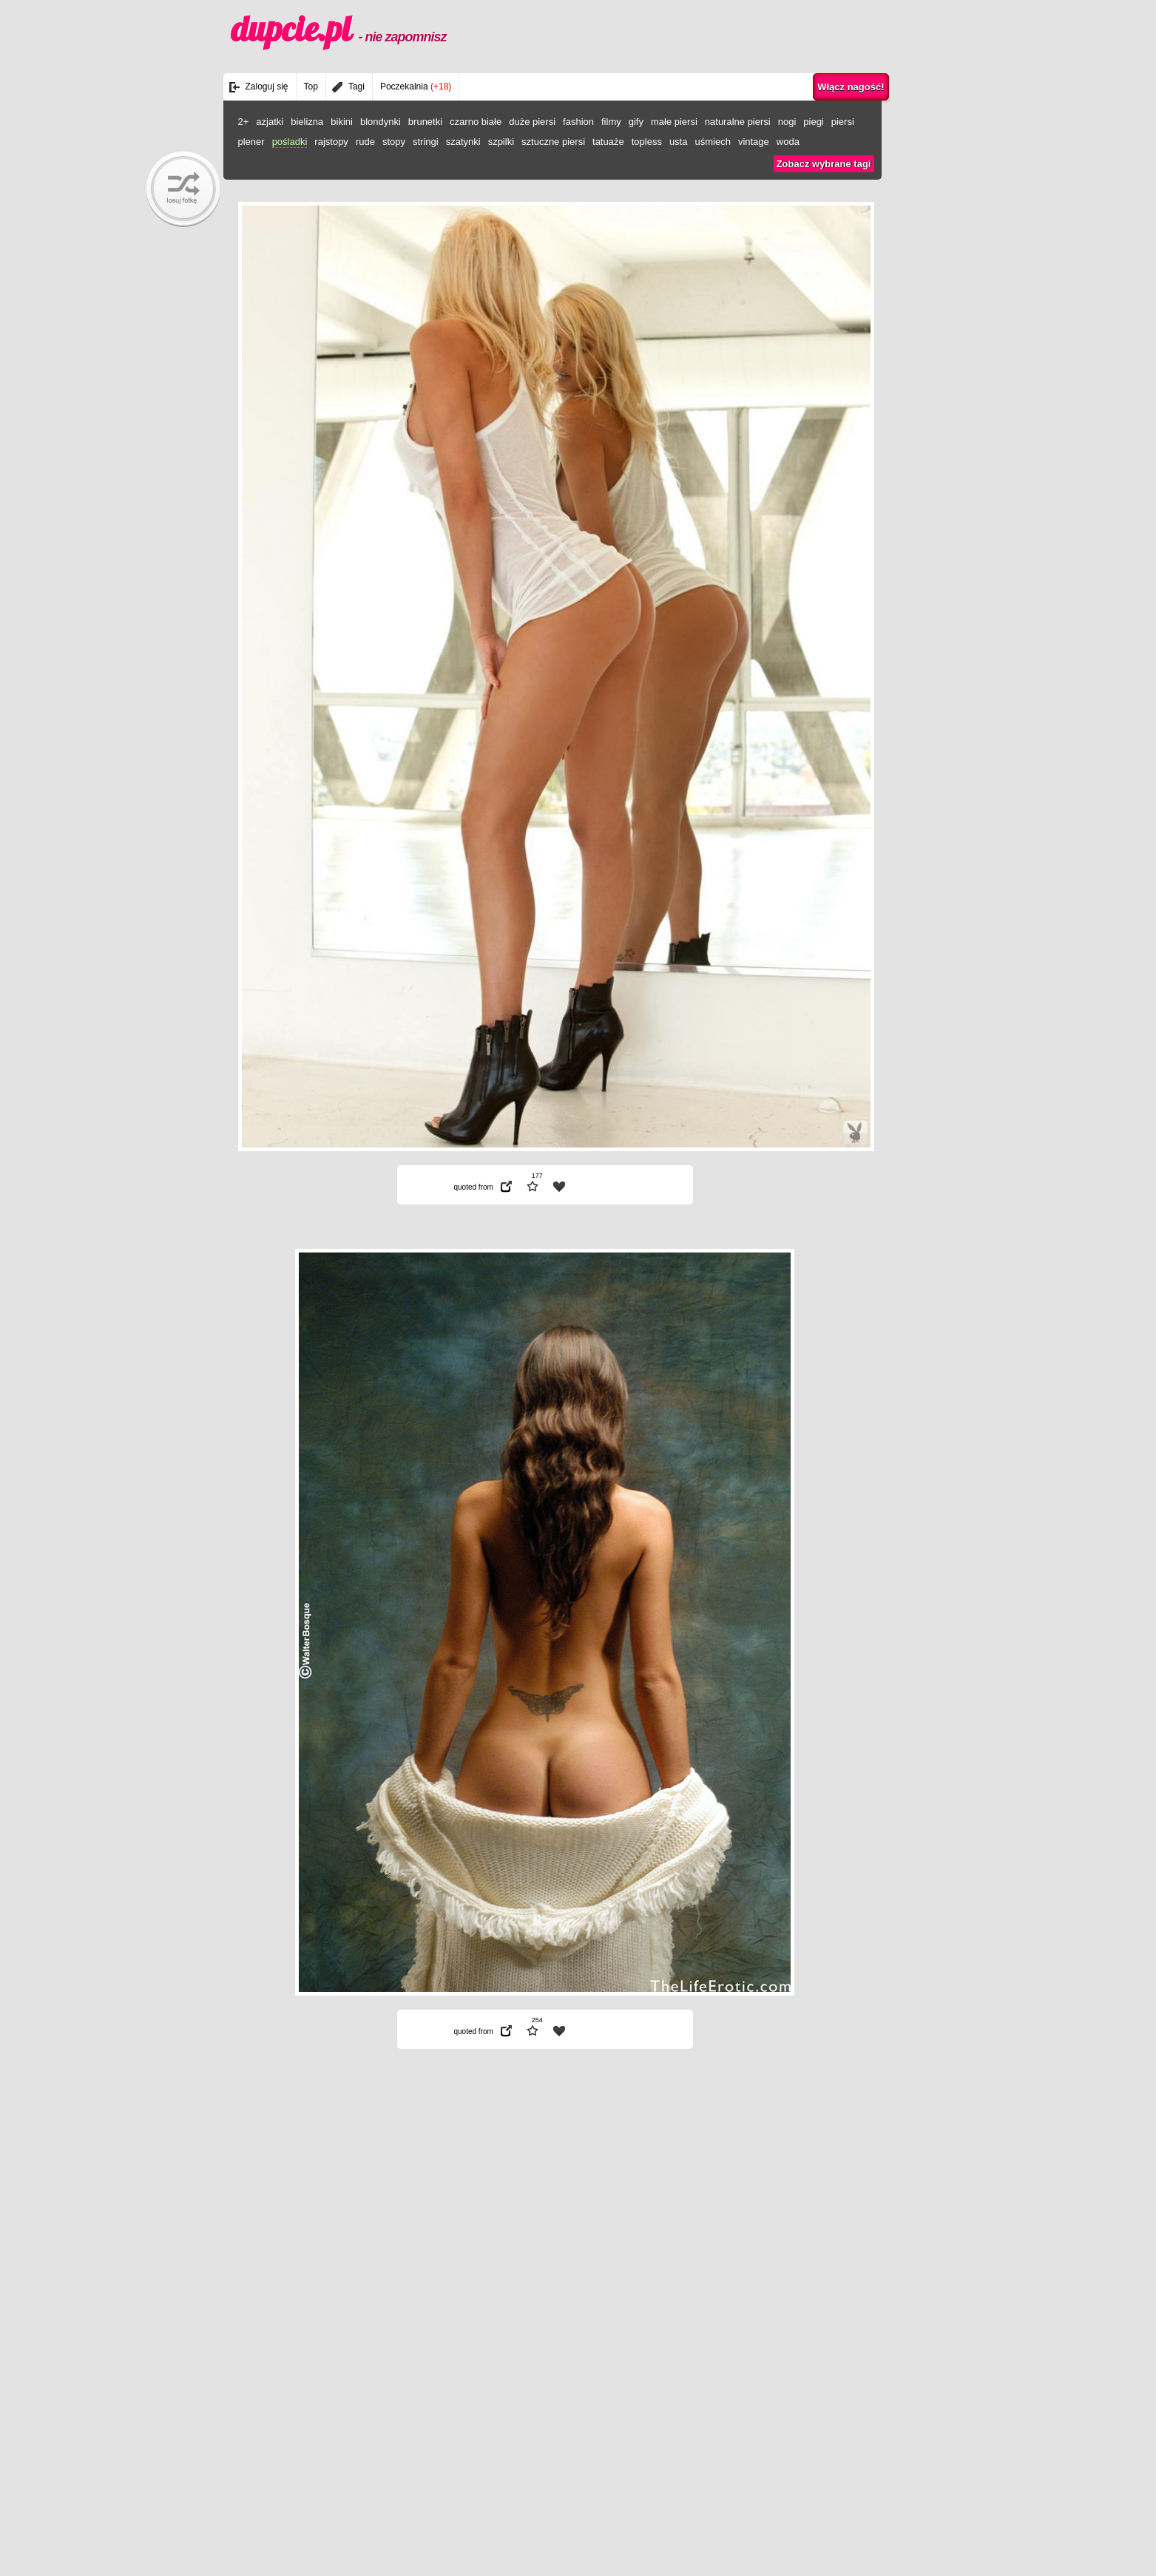 Image resolution: width=1156 pixels, height=2576 pixels. Describe the element at coordinates (674, 121) in the screenshot. I see `małe piersi` at that location.